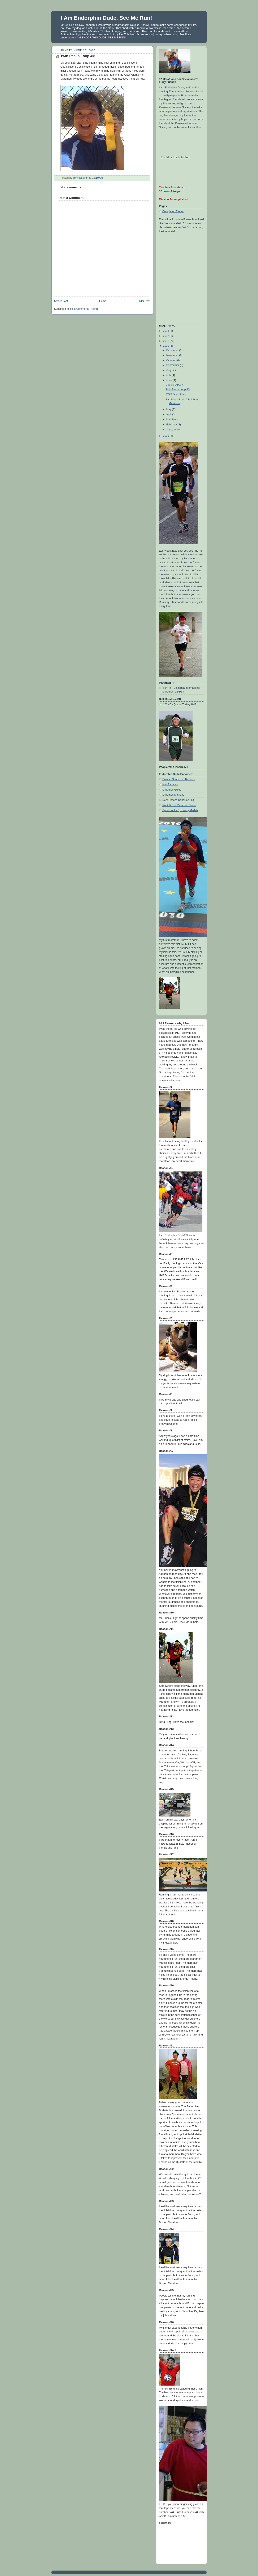 This screenshot has height=2576, width=258. What do you see at coordinates (172, 350) in the screenshot?
I see `December` at bounding box center [172, 350].